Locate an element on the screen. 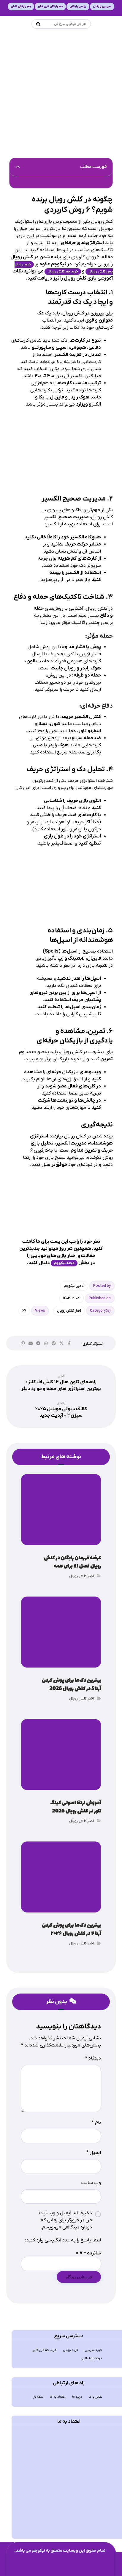 Image resolution: width=122 pixels, height=2576 pixels. سکه باز is located at coordinates (38, 2397).